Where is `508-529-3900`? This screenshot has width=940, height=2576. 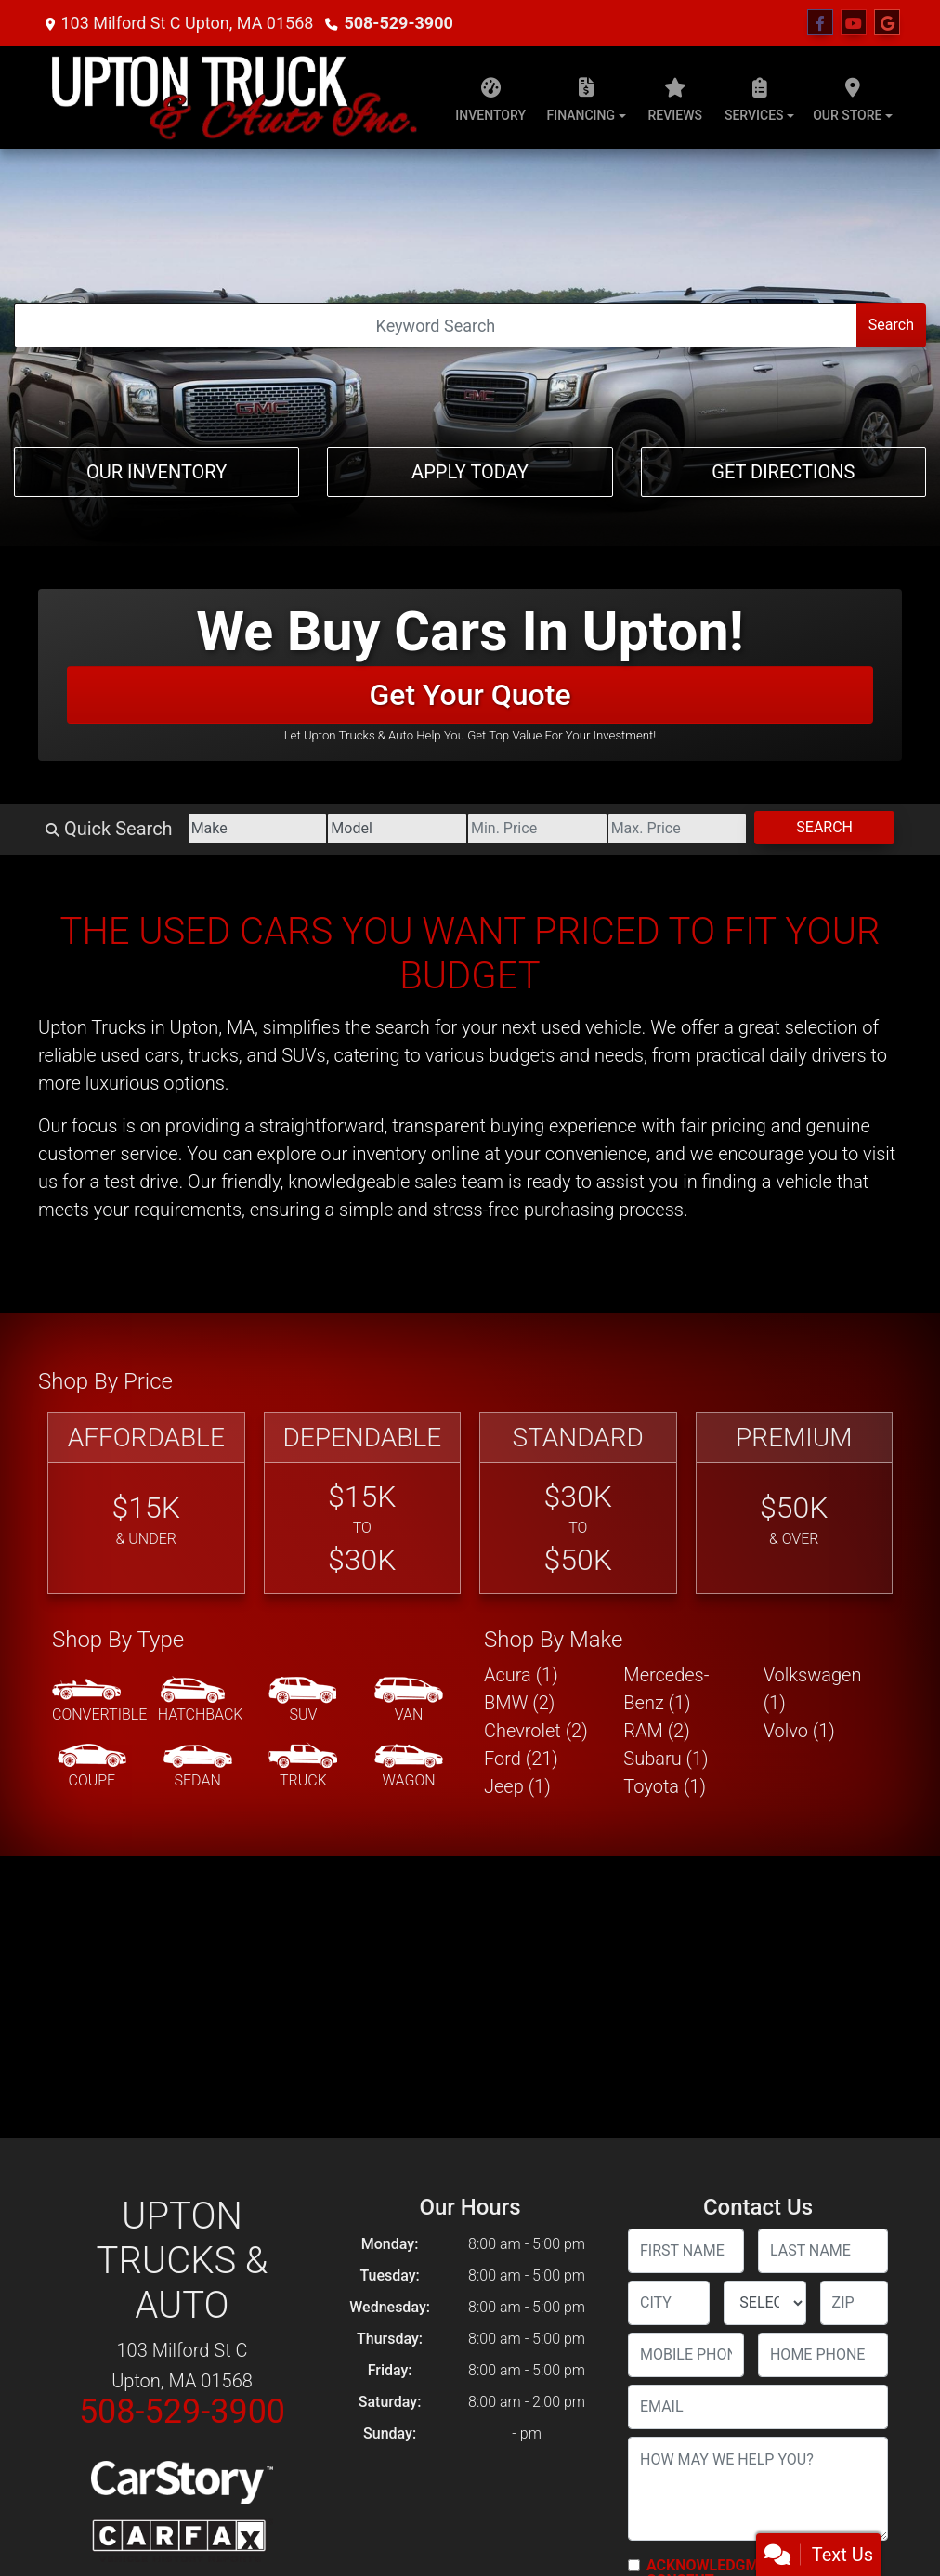
508-529-3900 is located at coordinates (398, 23).